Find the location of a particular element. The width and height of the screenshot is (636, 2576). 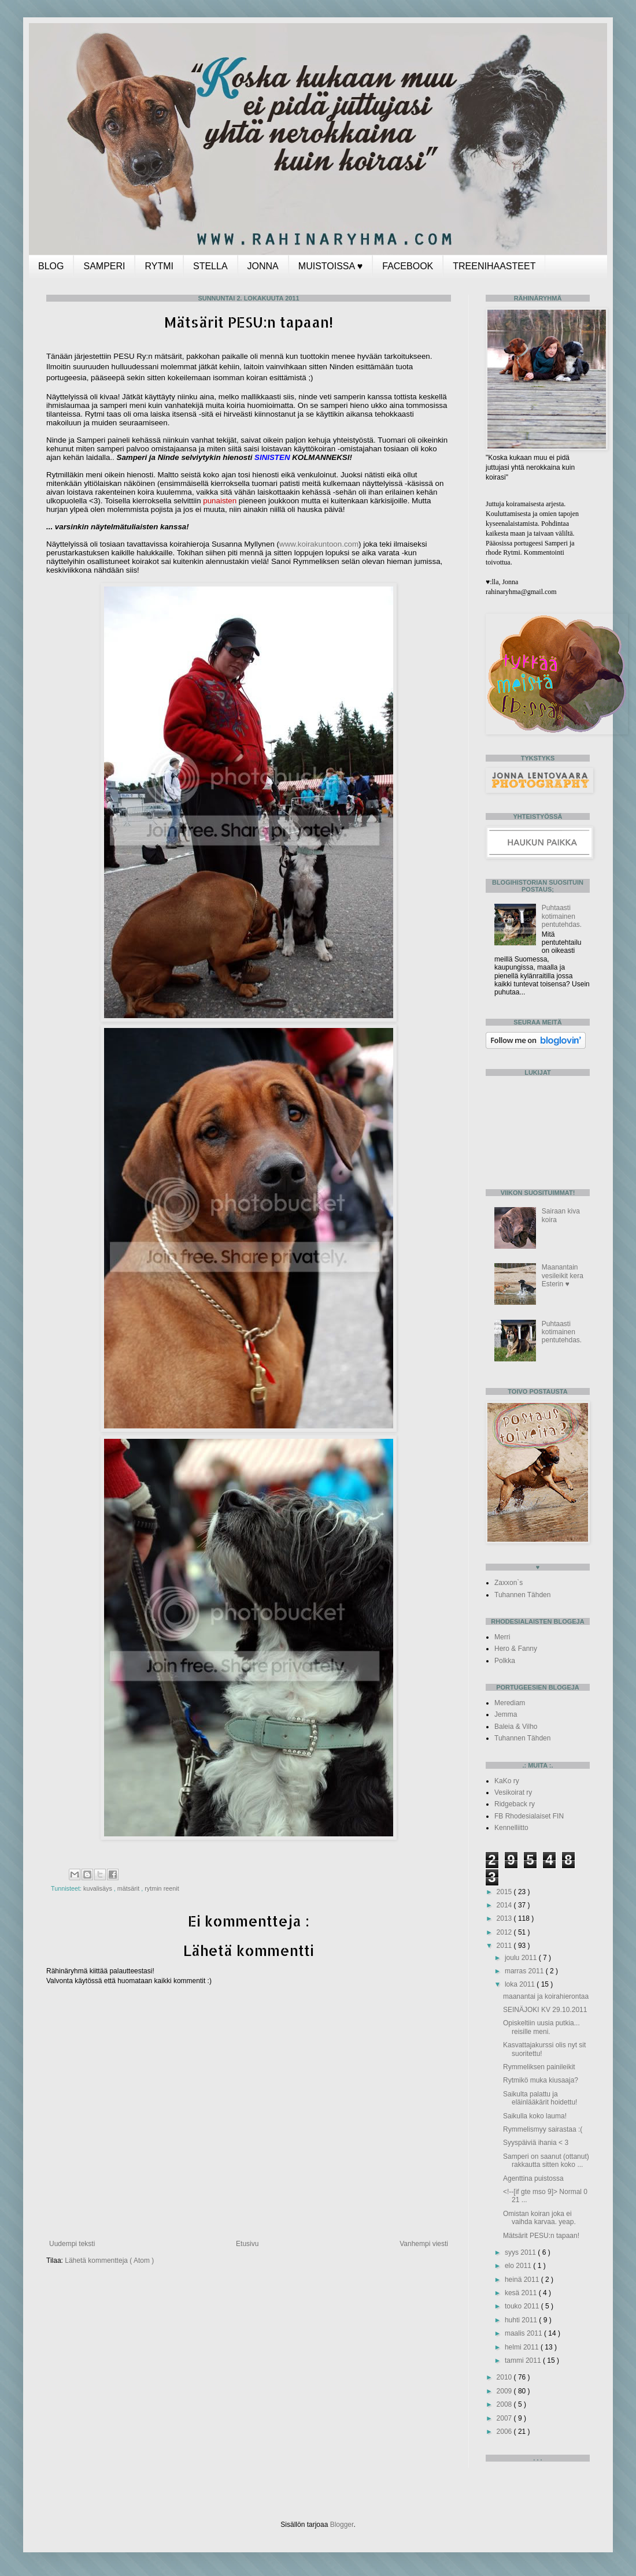

2006 is located at coordinates (505, 2431).